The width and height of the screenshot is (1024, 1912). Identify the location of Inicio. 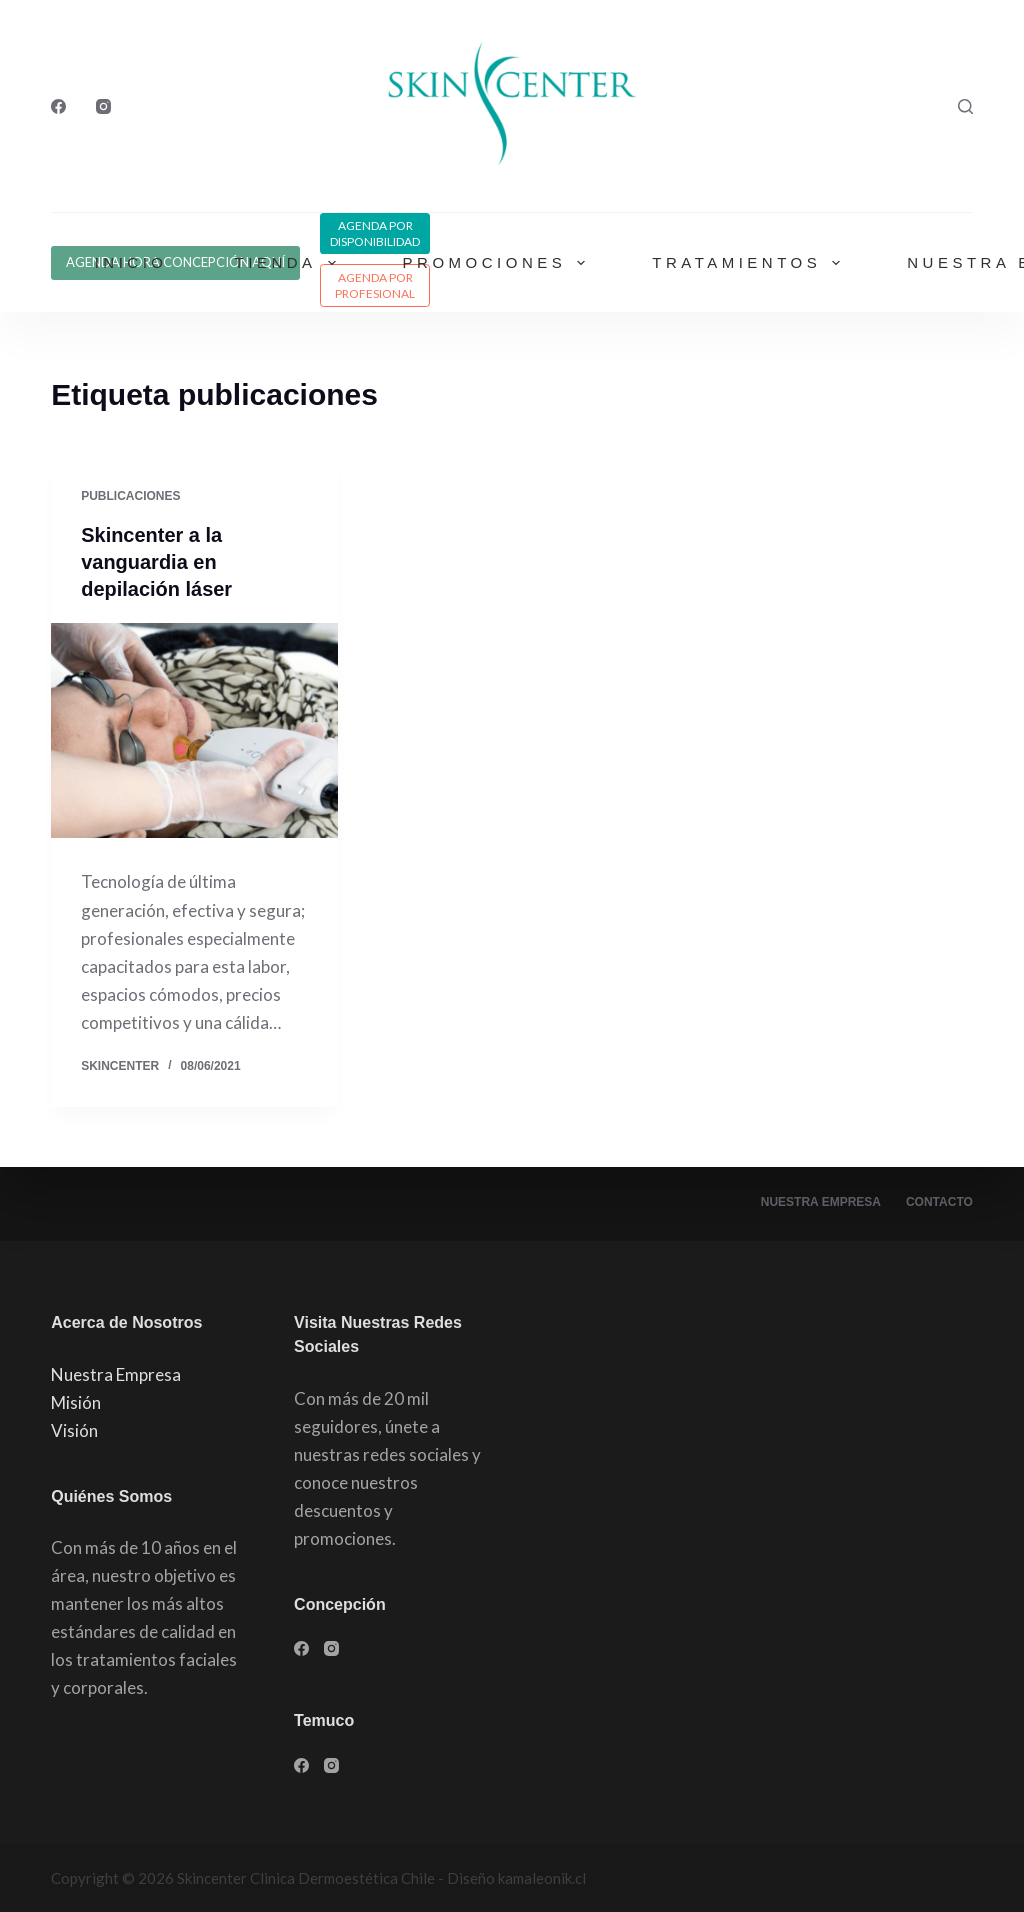
(131, 262).